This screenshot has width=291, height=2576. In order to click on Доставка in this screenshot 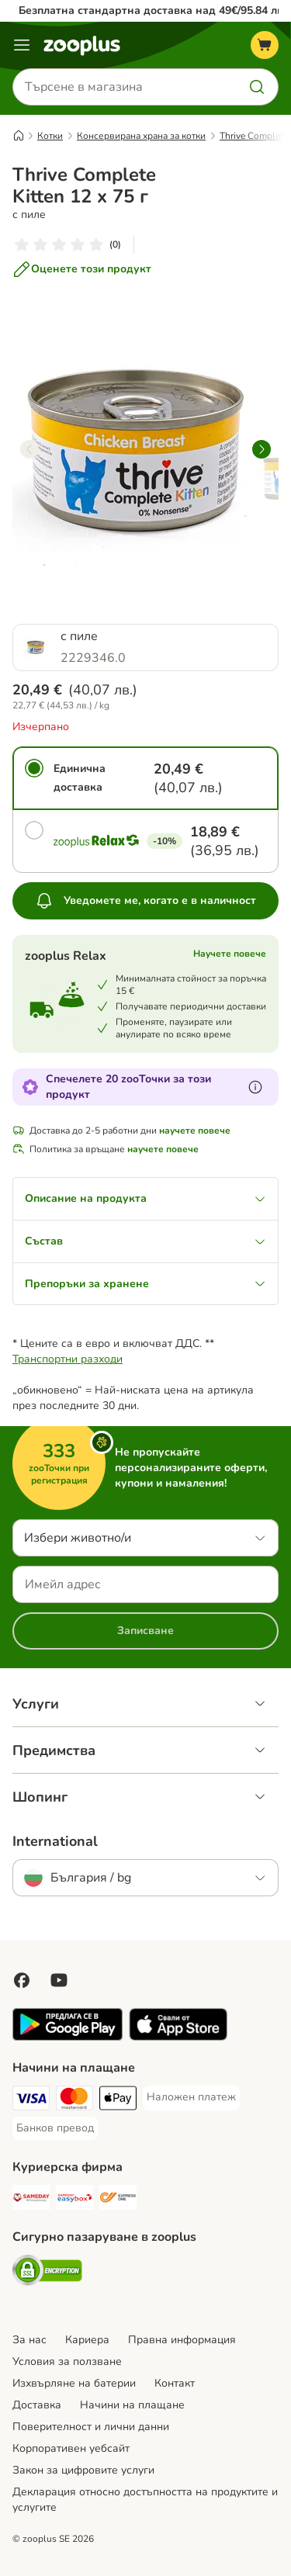, I will do `click(36, 2405)`.